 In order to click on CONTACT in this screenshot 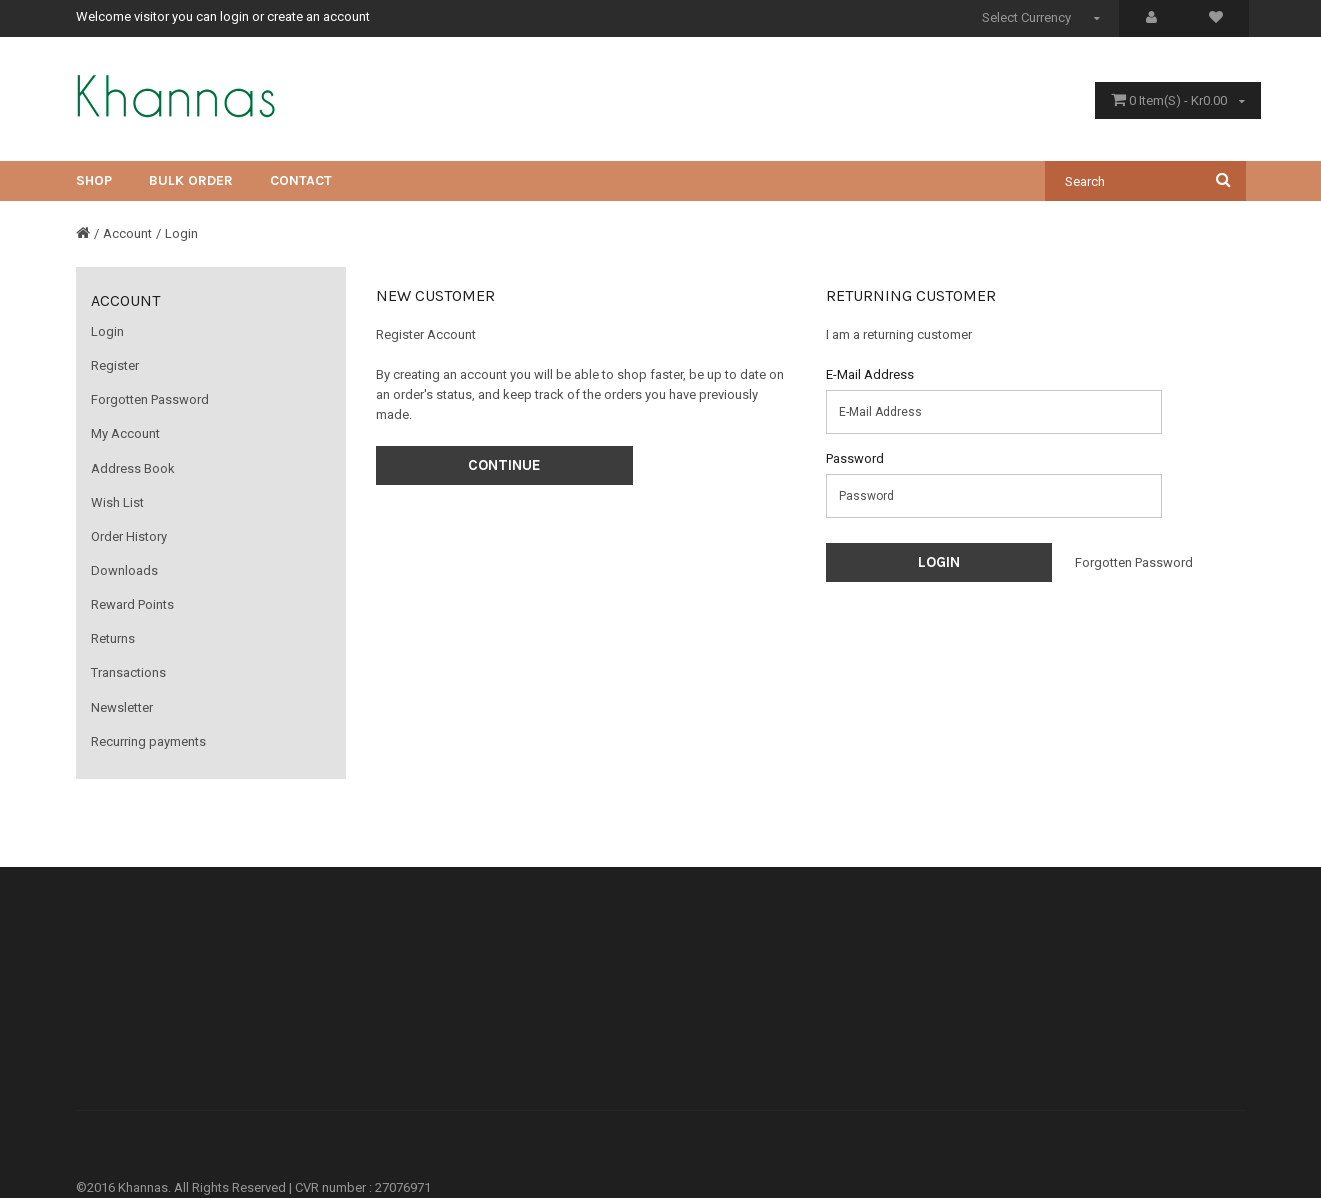, I will do `click(301, 180)`.